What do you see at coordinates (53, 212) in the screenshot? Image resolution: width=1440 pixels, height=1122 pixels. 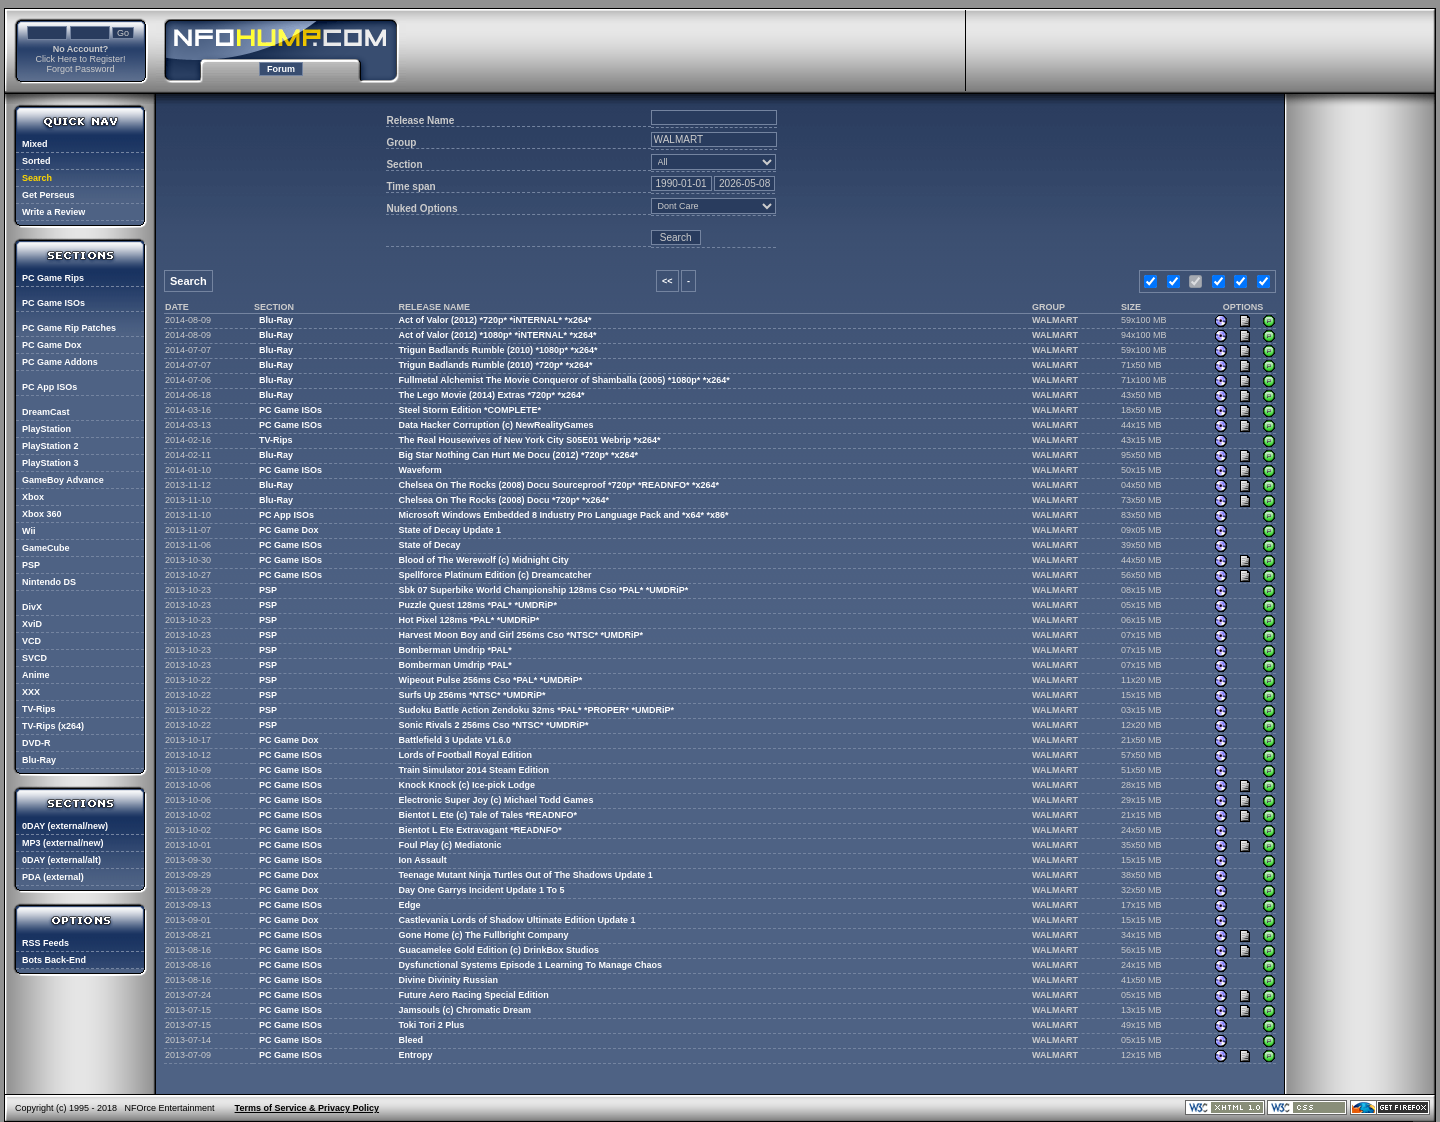 I see `Write a Review` at bounding box center [53, 212].